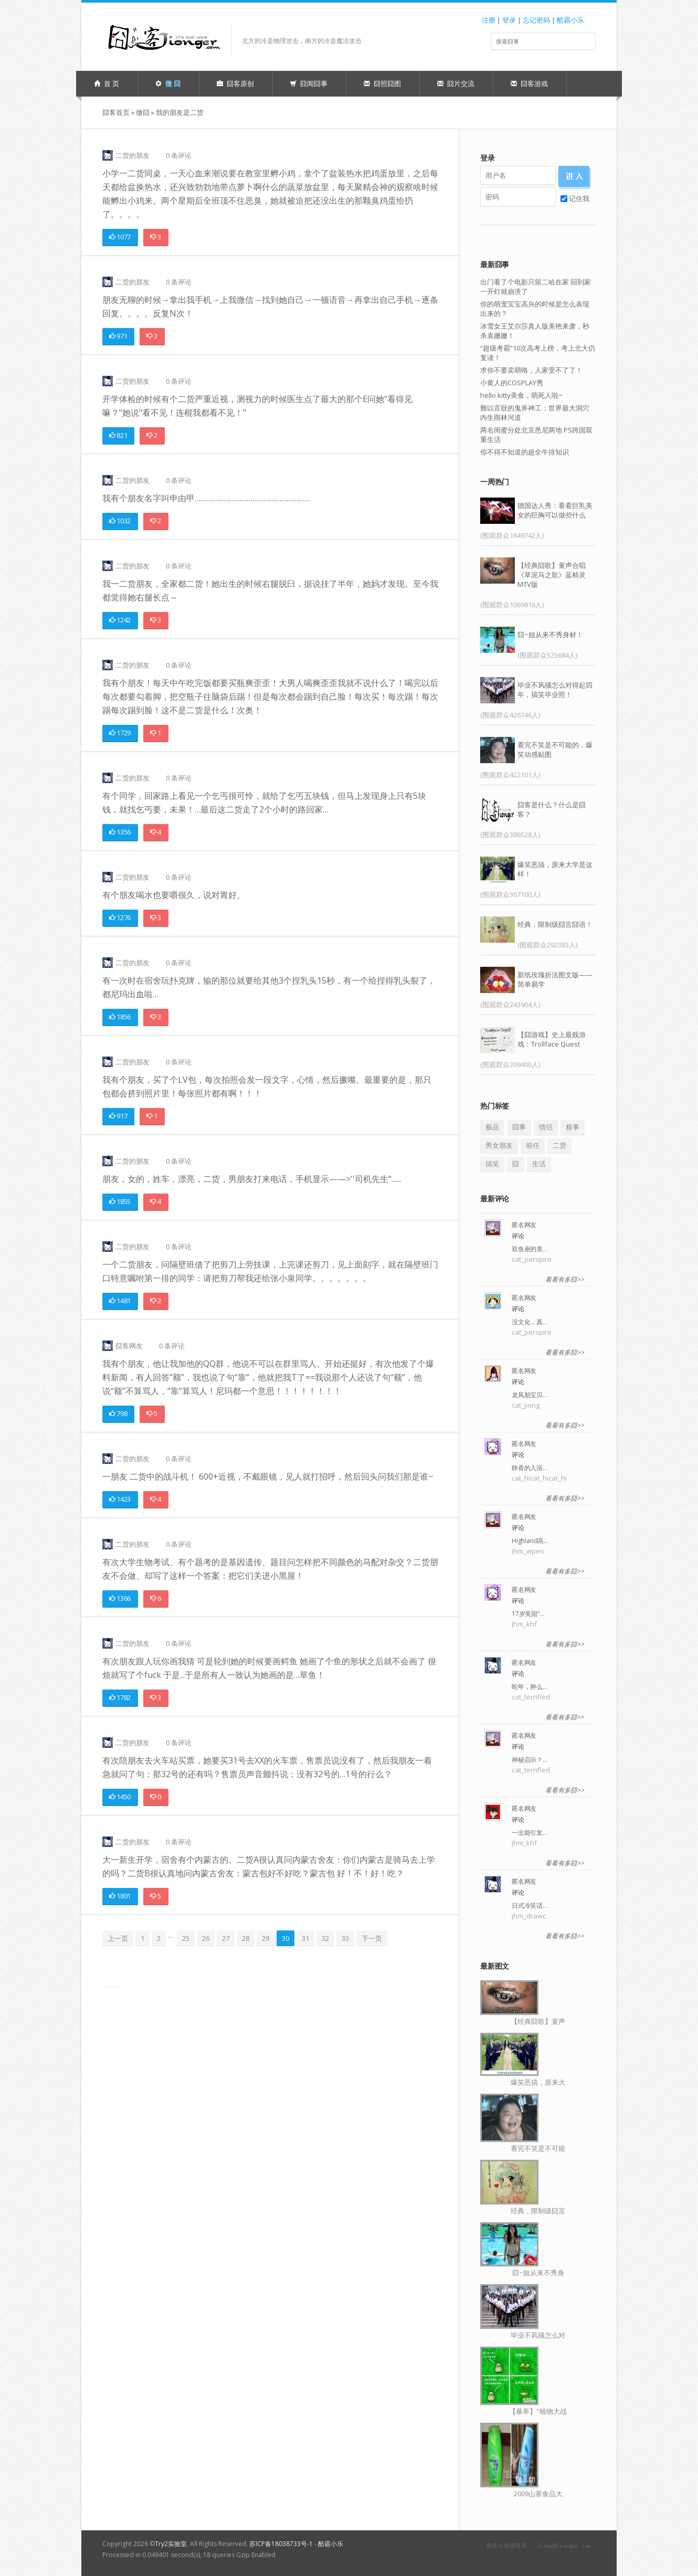 The width and height of the screenshot is (698, 2576). Describe the element at coordinates (285, 1938) in the screenshot. I see `30` at that location.